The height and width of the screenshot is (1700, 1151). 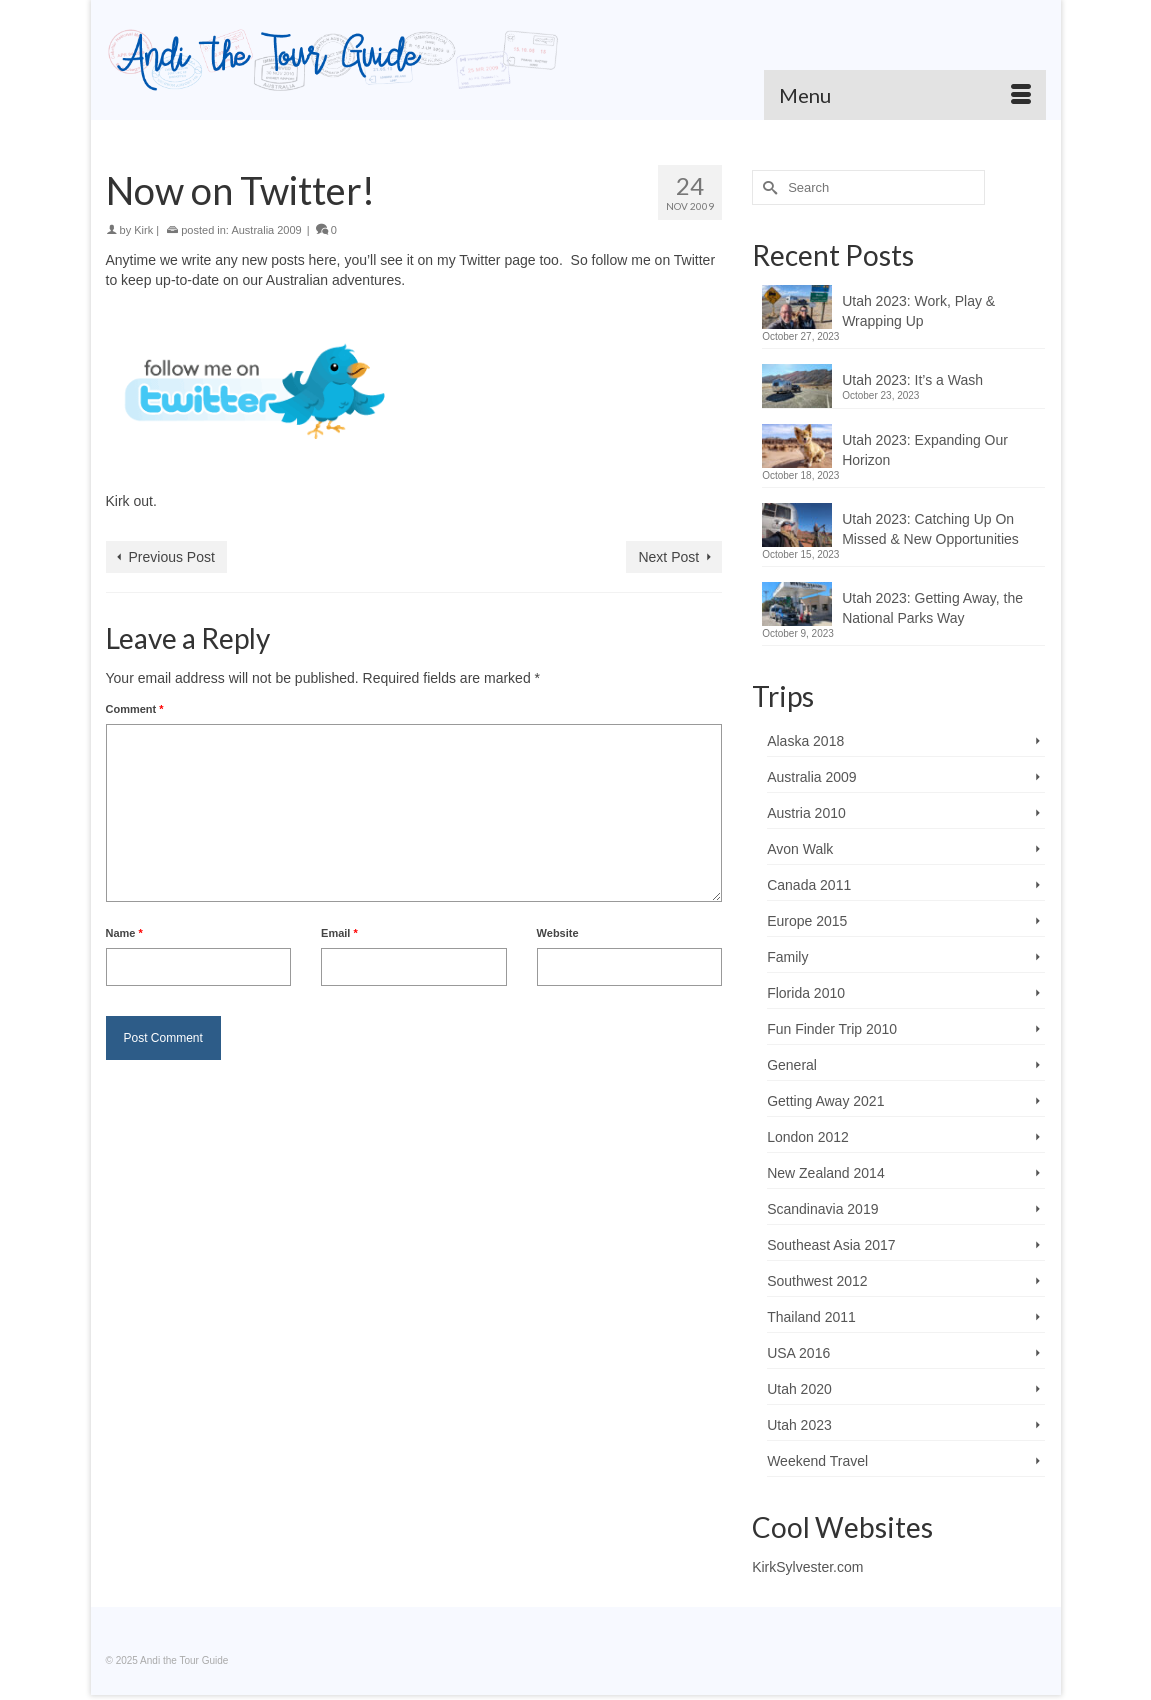 I want to click on Alaska 2018, so click(x=805, y=741).